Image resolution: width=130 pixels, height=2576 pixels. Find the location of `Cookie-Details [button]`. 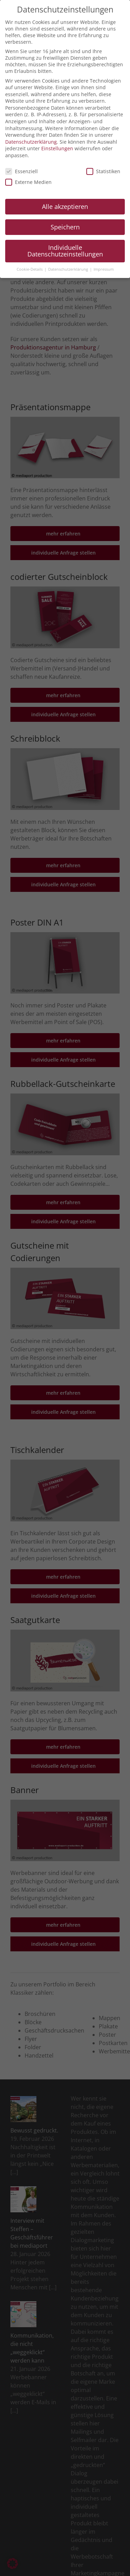

Cookie-Details [button] is located at coordinates (30, 269).